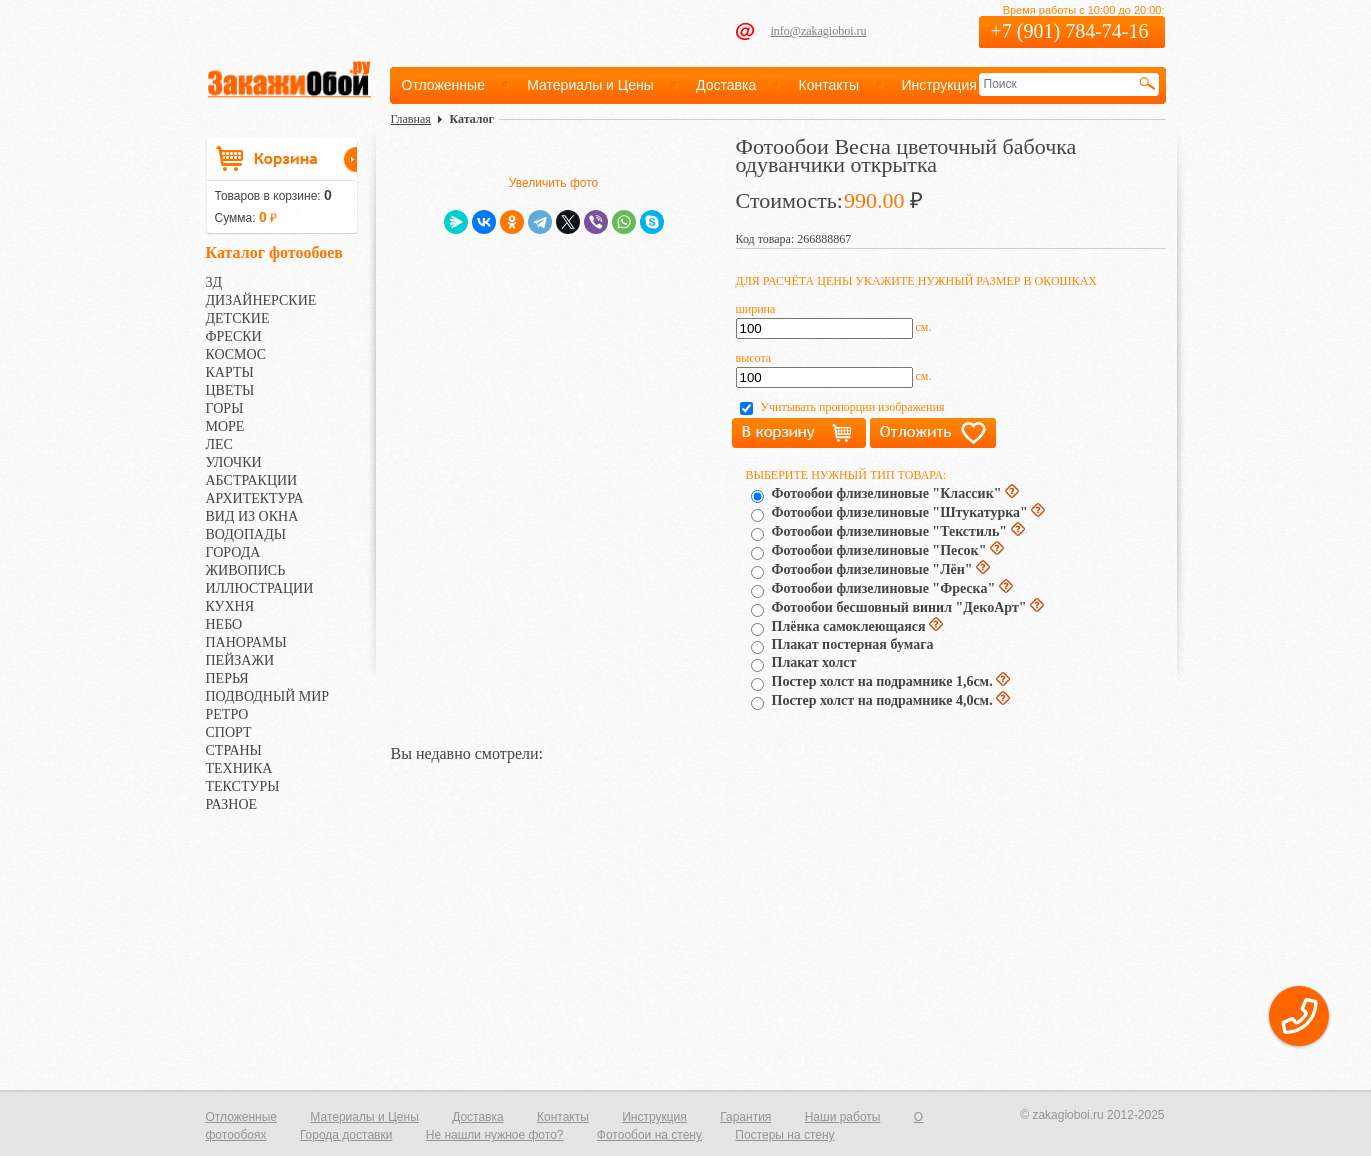  What do you see at coordinates (230, 390) in the screenshot?
I see `ЦВЕТЫ` at bounding box center [230, 390].